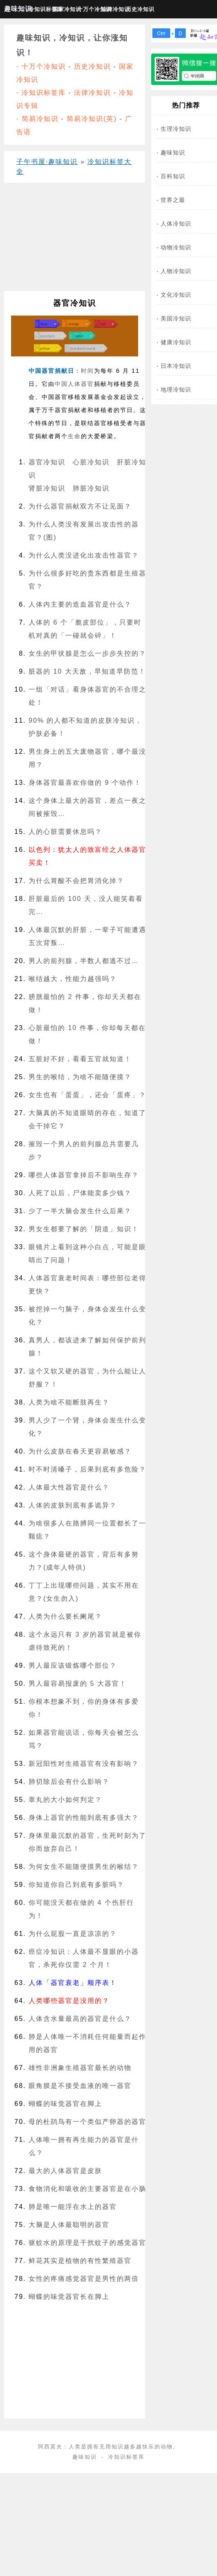 This screenshot has width=217, height=2576. I want to click on 雄性非洲象生殖器官最长的动物, so click(80, 2067).